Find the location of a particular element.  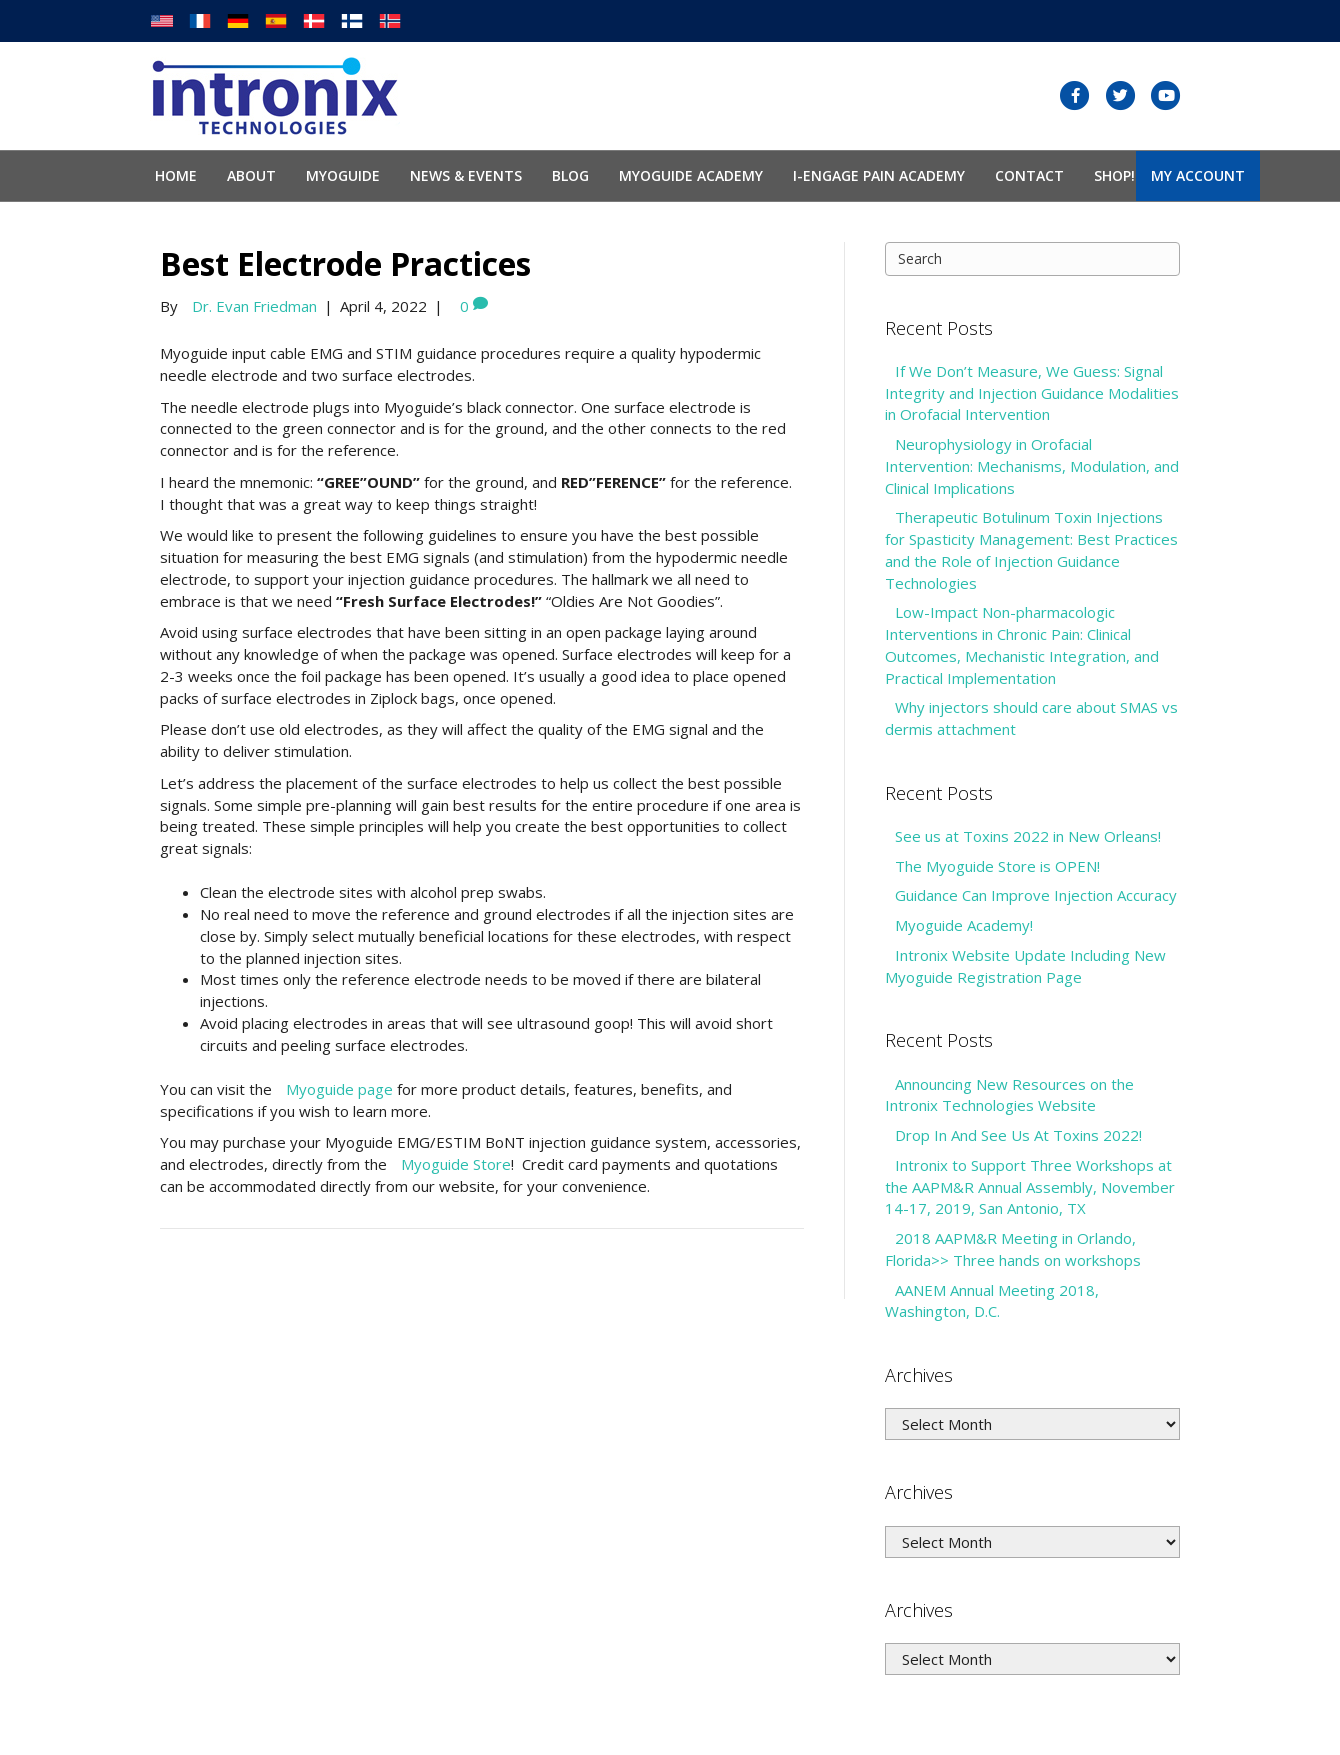

Home is located at coordinates (176, 175).